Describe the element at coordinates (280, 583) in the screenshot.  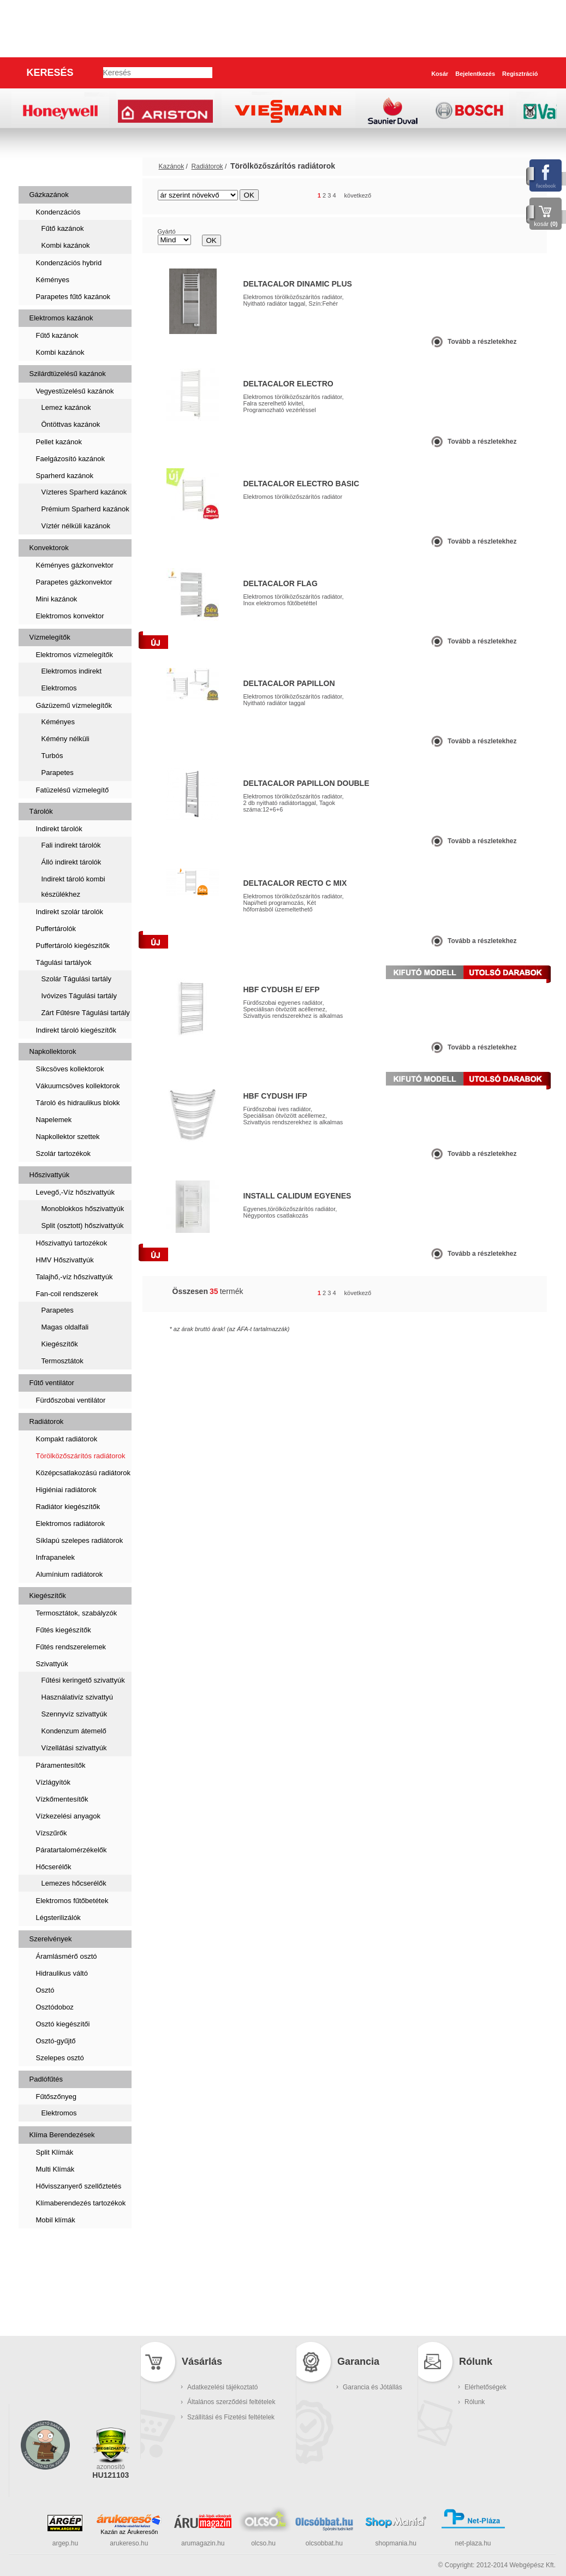
I see `Deltacalor Flag` at that location.